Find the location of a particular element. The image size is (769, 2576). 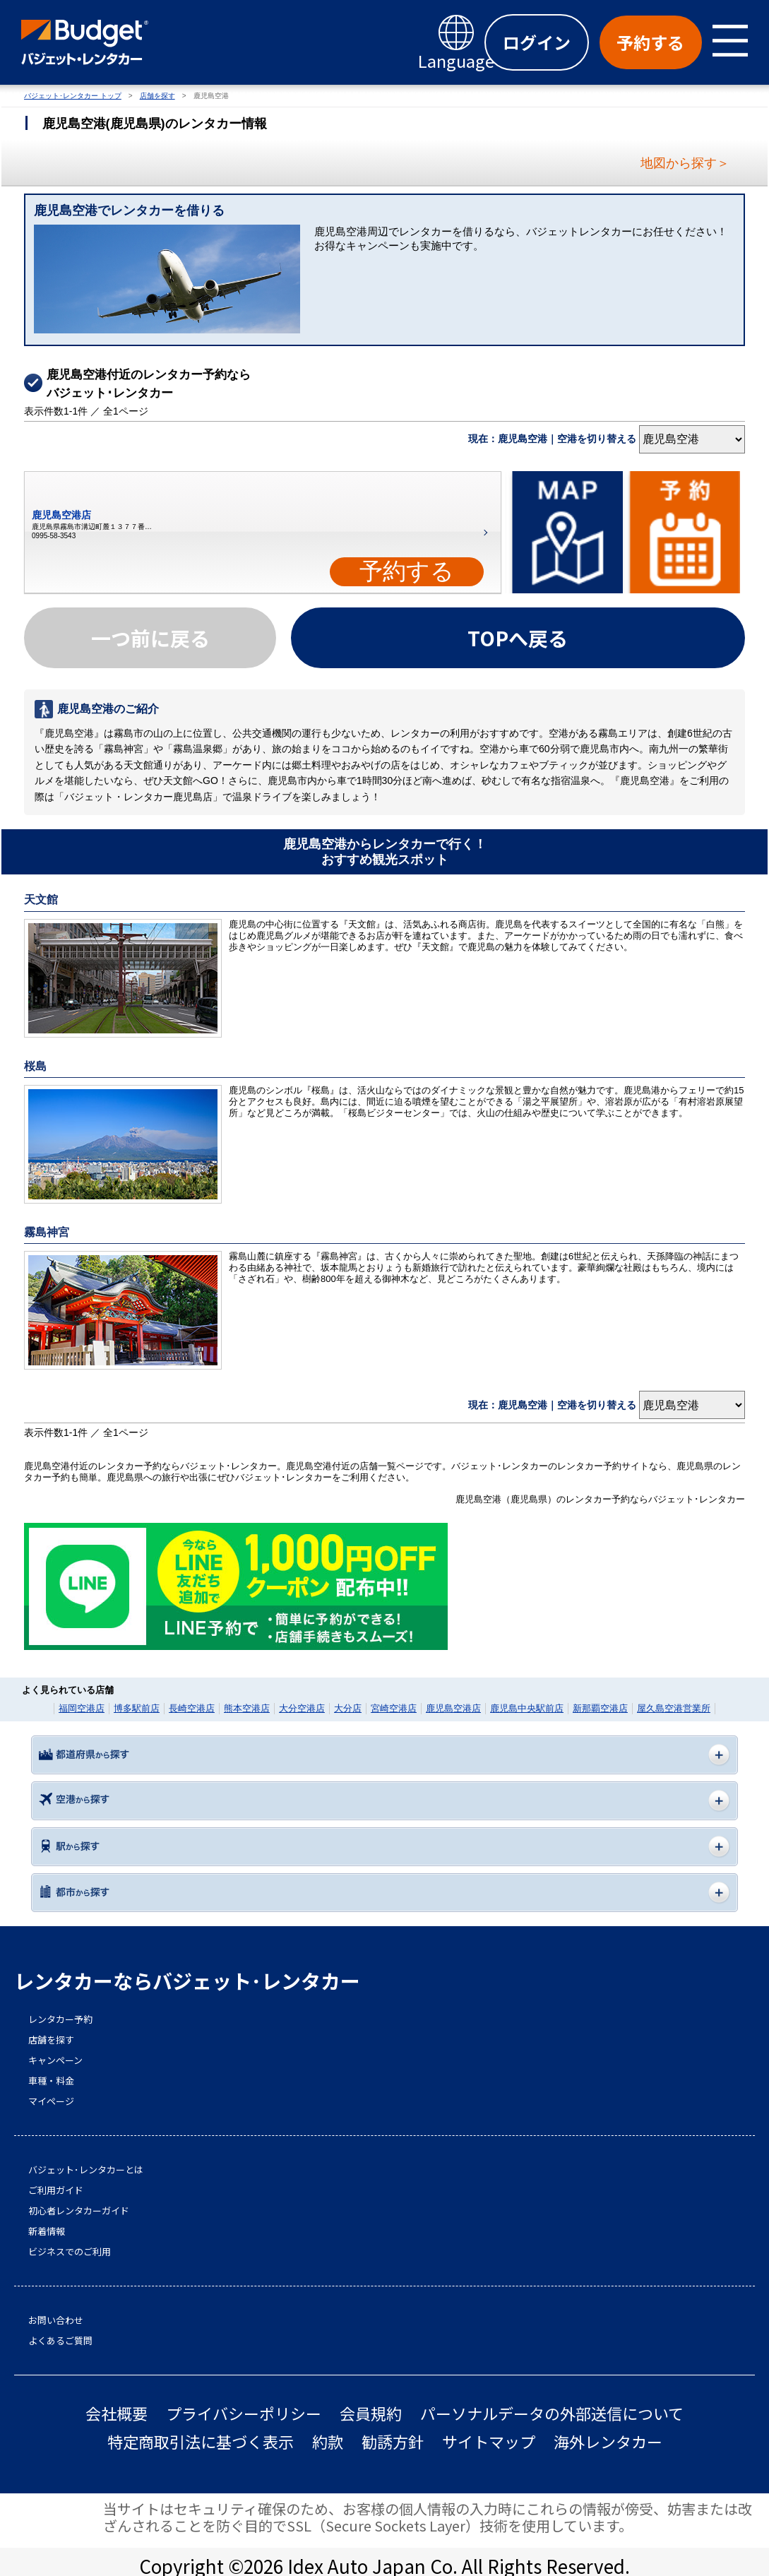

TOPへ戻る is located at coordinates (517, 638).